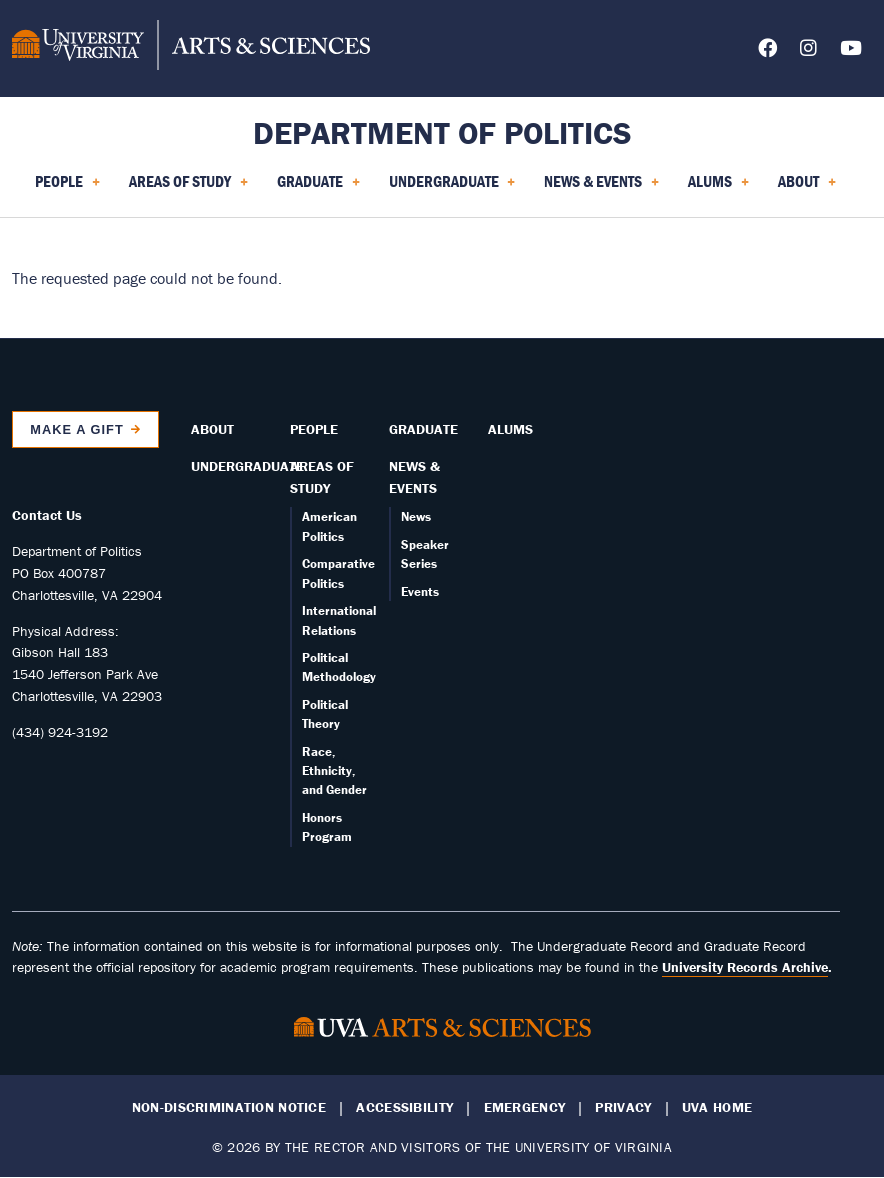  What do you see at coordinates (67, 188) in the screenshot?
I see `People [menuitem]` at bounding box center [67, 188].